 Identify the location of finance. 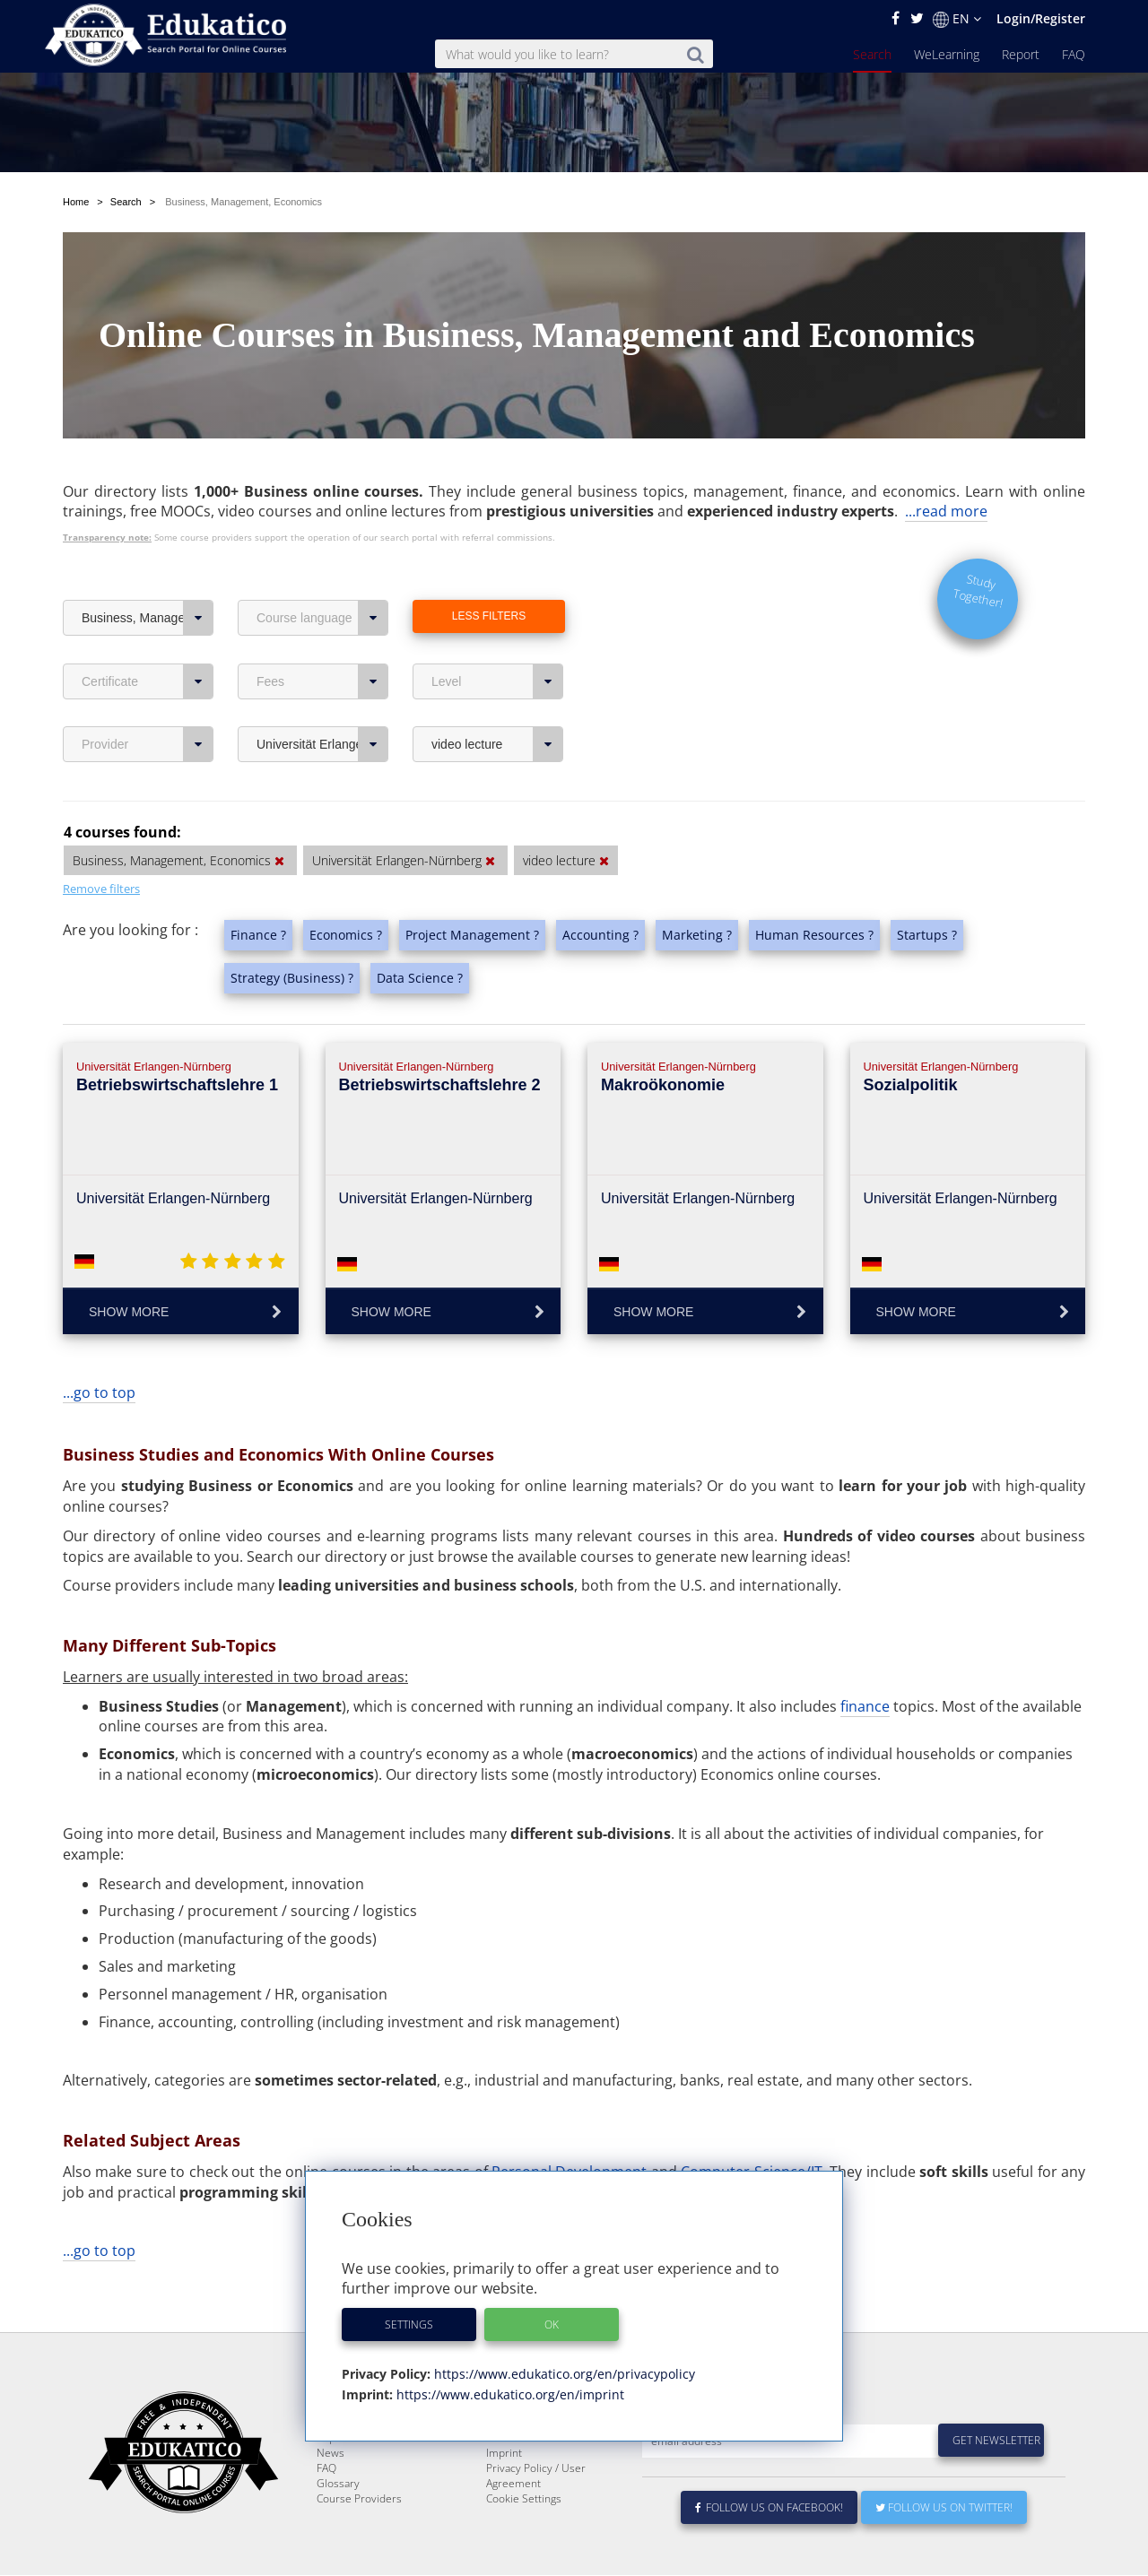
(865, 1706).